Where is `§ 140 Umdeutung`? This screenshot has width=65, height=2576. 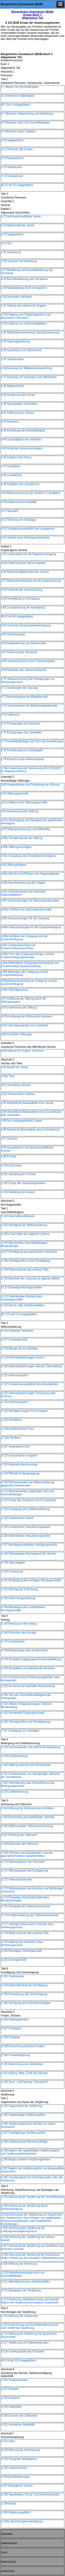 § 140 Umdeutung is located at coordinates (12, 1571).